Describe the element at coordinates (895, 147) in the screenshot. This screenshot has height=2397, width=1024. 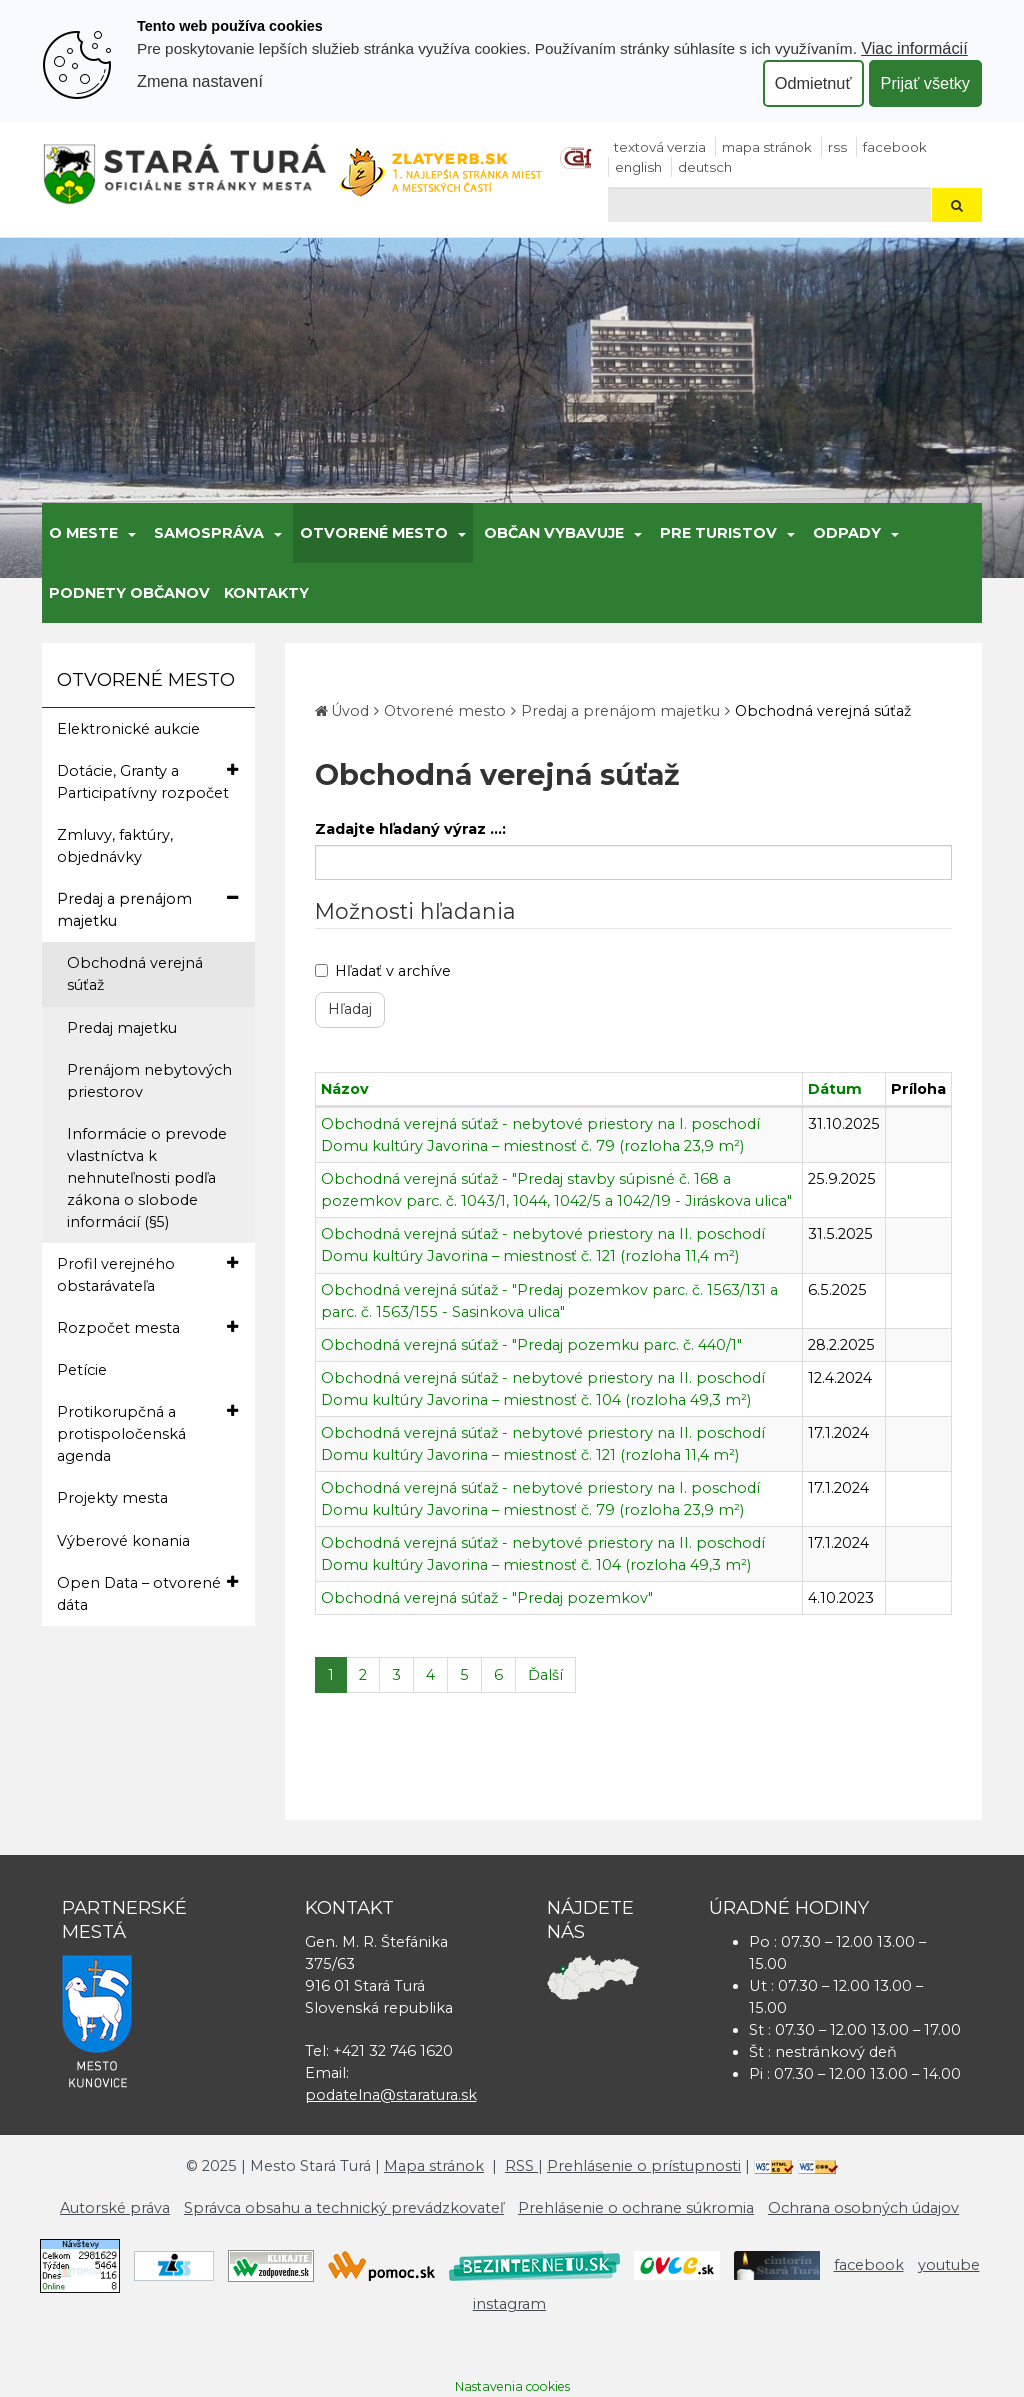
I see `facebook` at that location.